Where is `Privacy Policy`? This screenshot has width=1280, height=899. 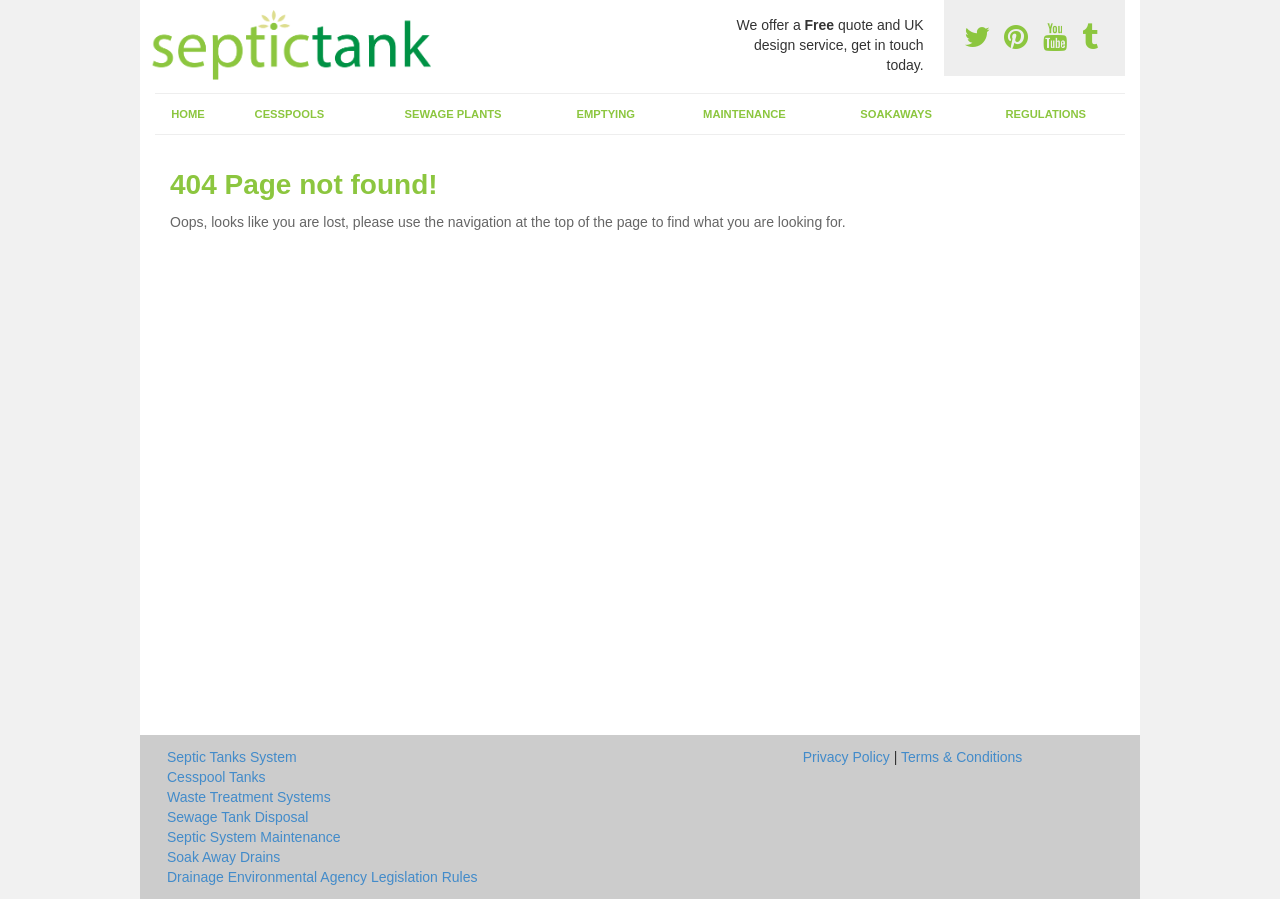
Privacy Policy is located at coordinates (846, 757).